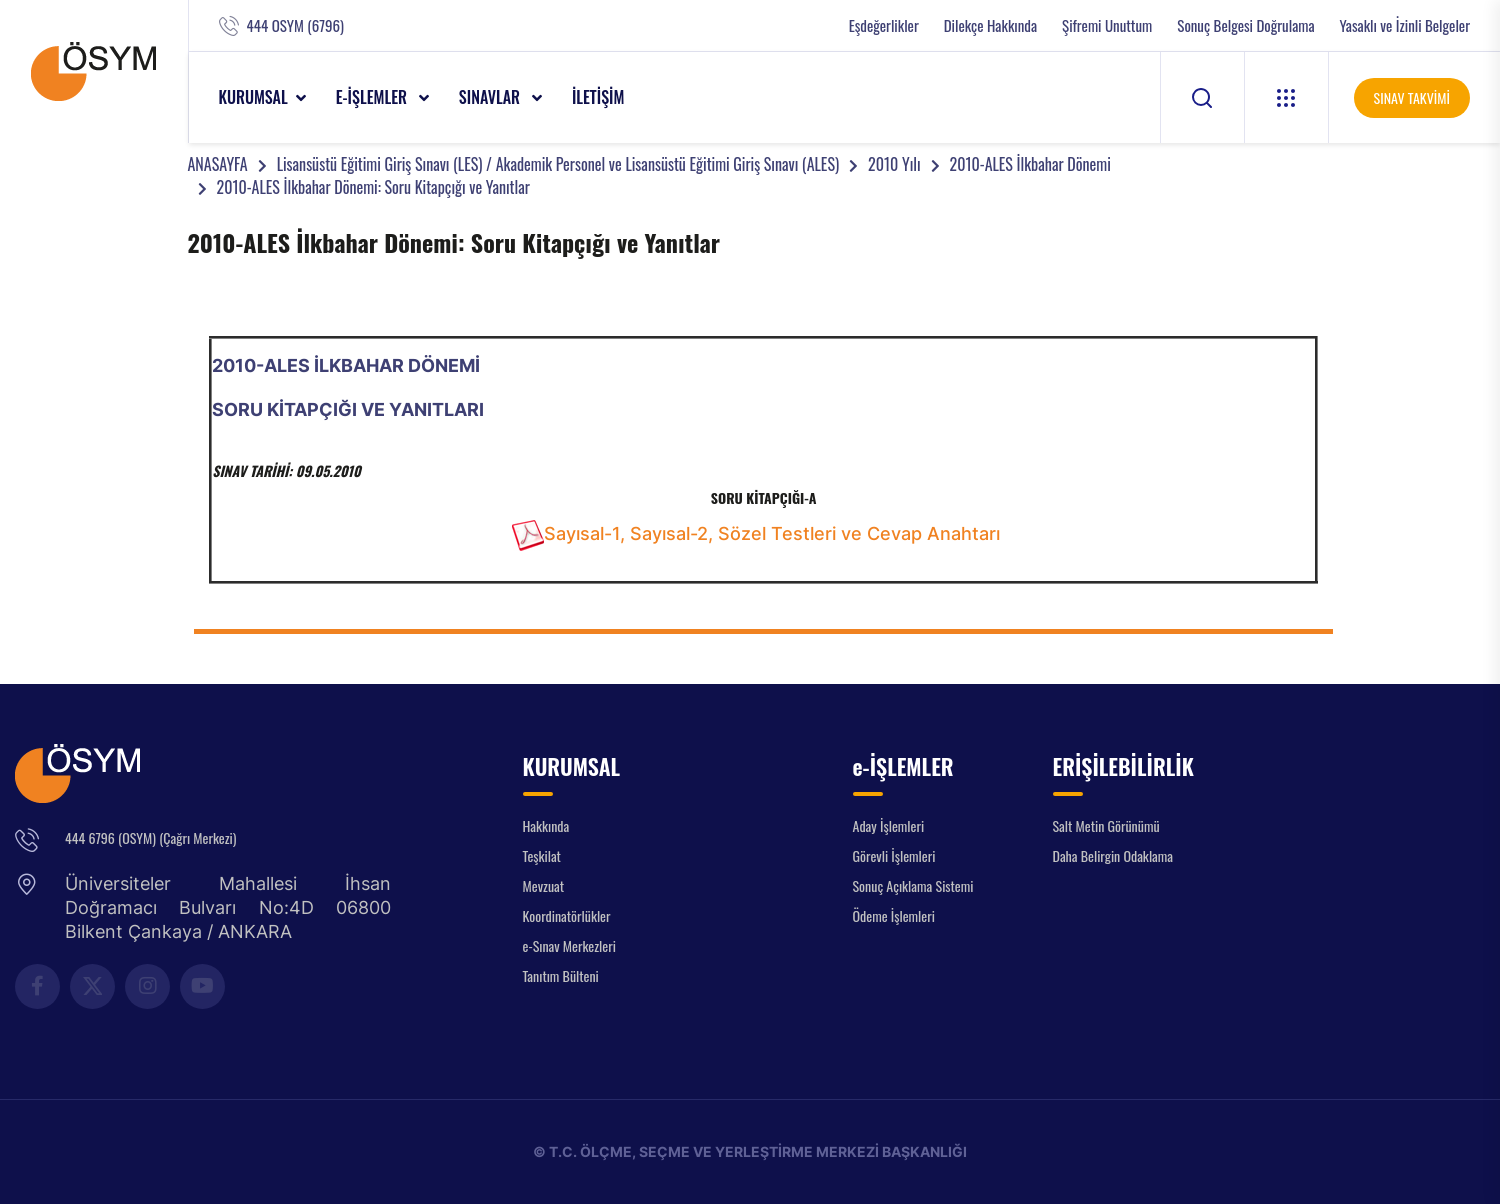  Describe the element at coordinates (990, 25) in the screenshot. I see `Dilekçe Hakkında` at that location.